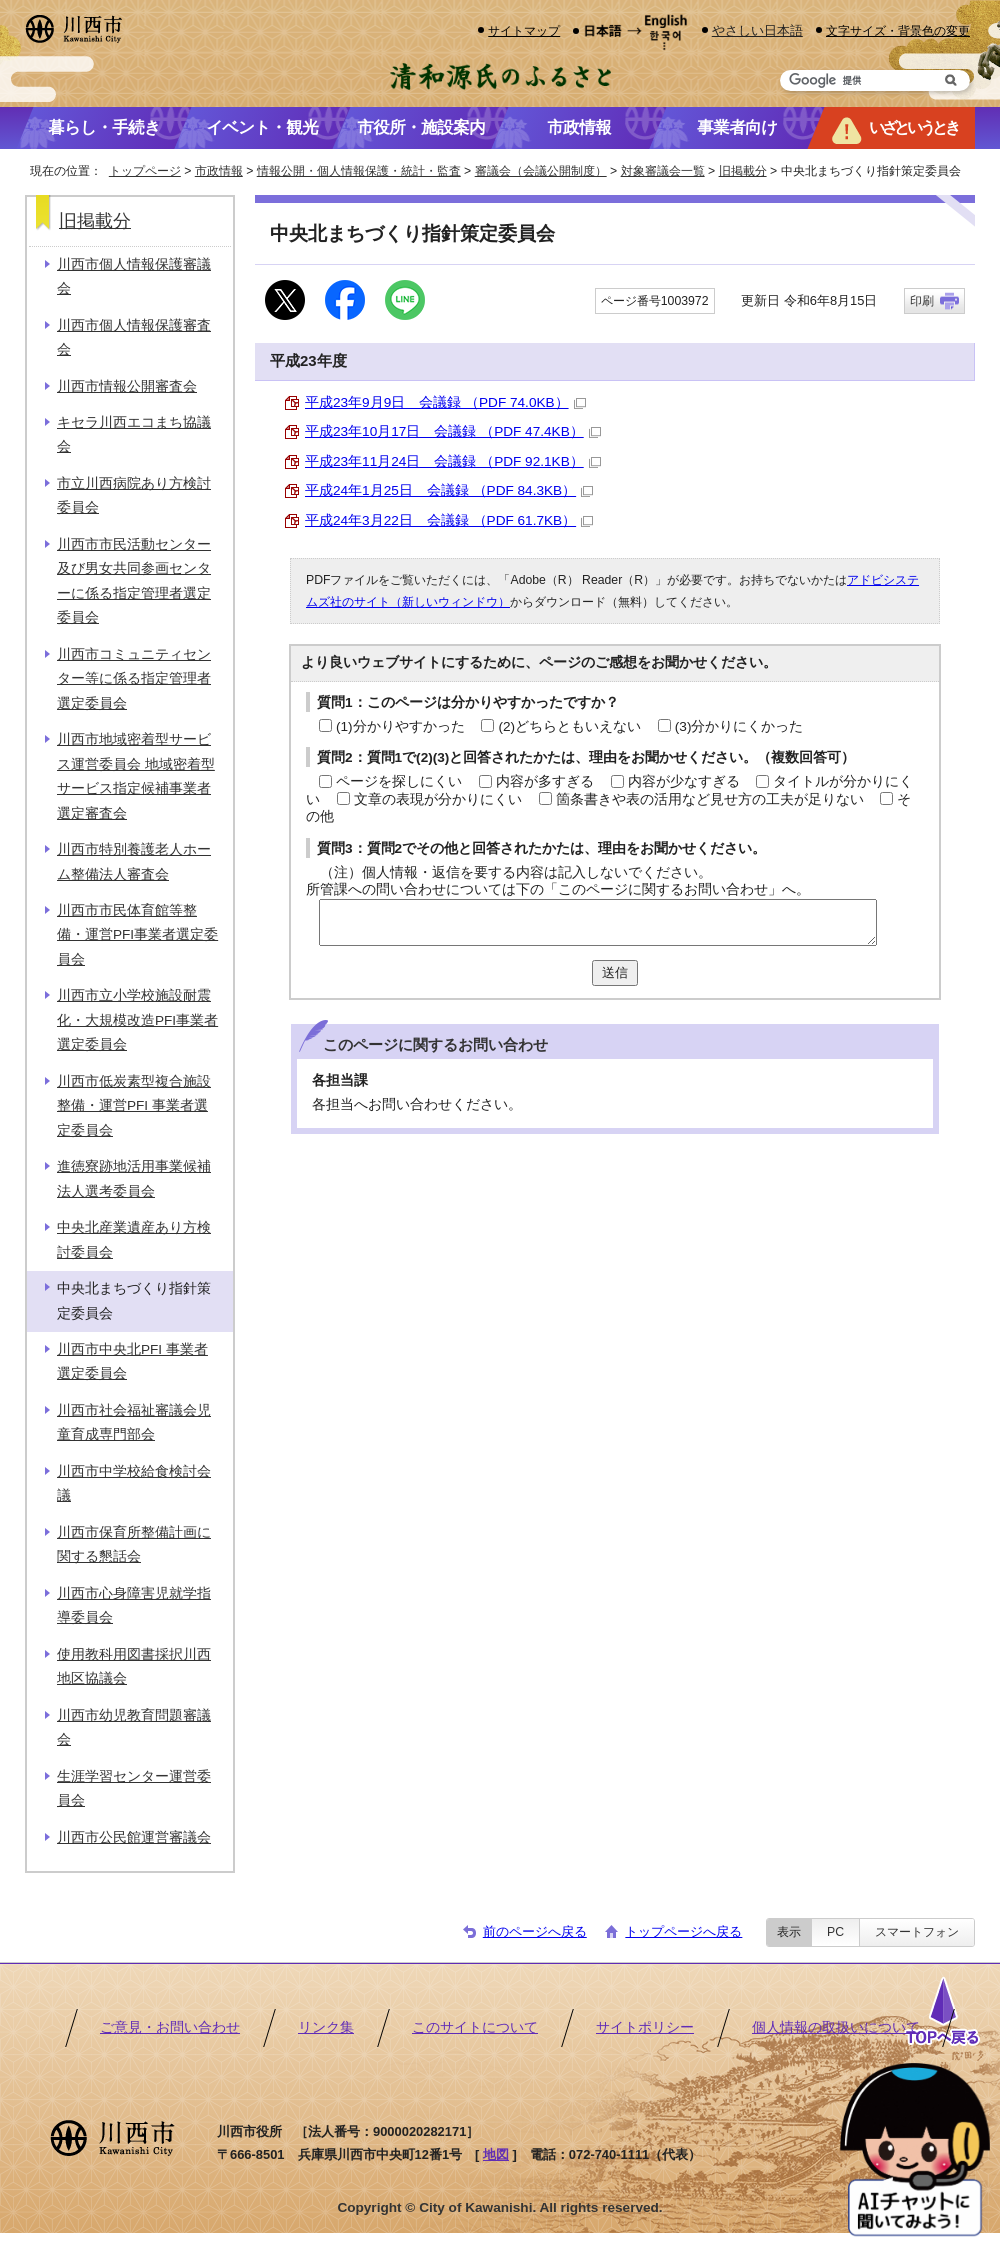 The image size is (1000, 2251). What do you see at coordinates (545, 781) in the screenshot?
I see `内容が多すぎる` at bounding box center [545, 781].